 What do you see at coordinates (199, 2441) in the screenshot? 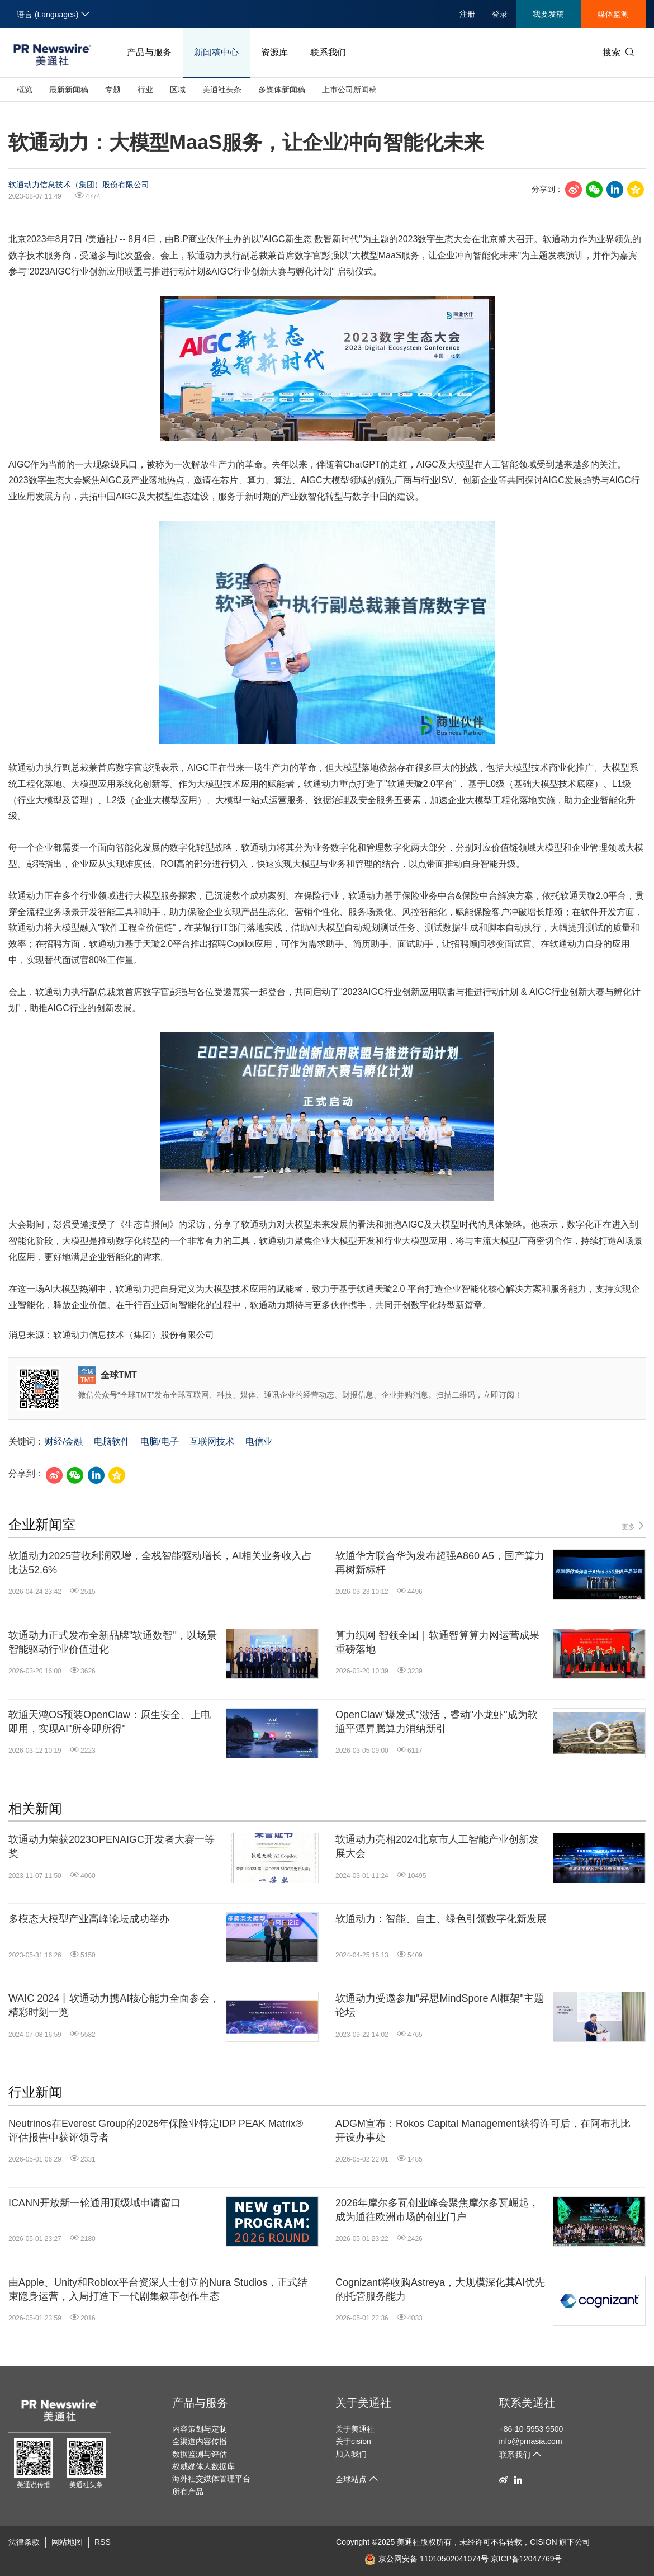
I see `全渠道内容传播` at bounding box center [199, 2441].